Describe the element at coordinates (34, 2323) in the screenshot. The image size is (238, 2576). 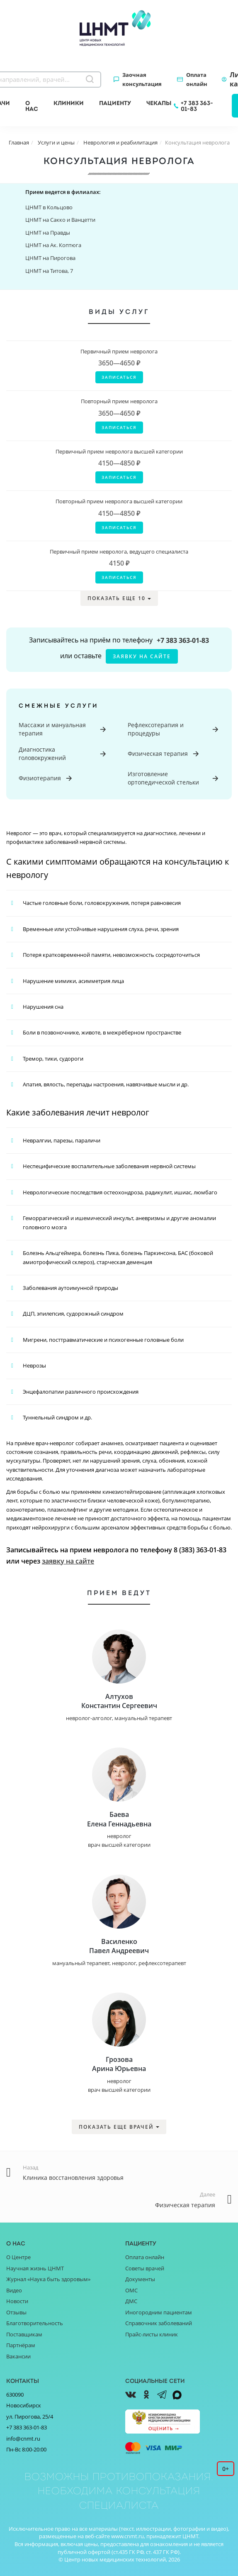
I see `Благотворительность` at that location.